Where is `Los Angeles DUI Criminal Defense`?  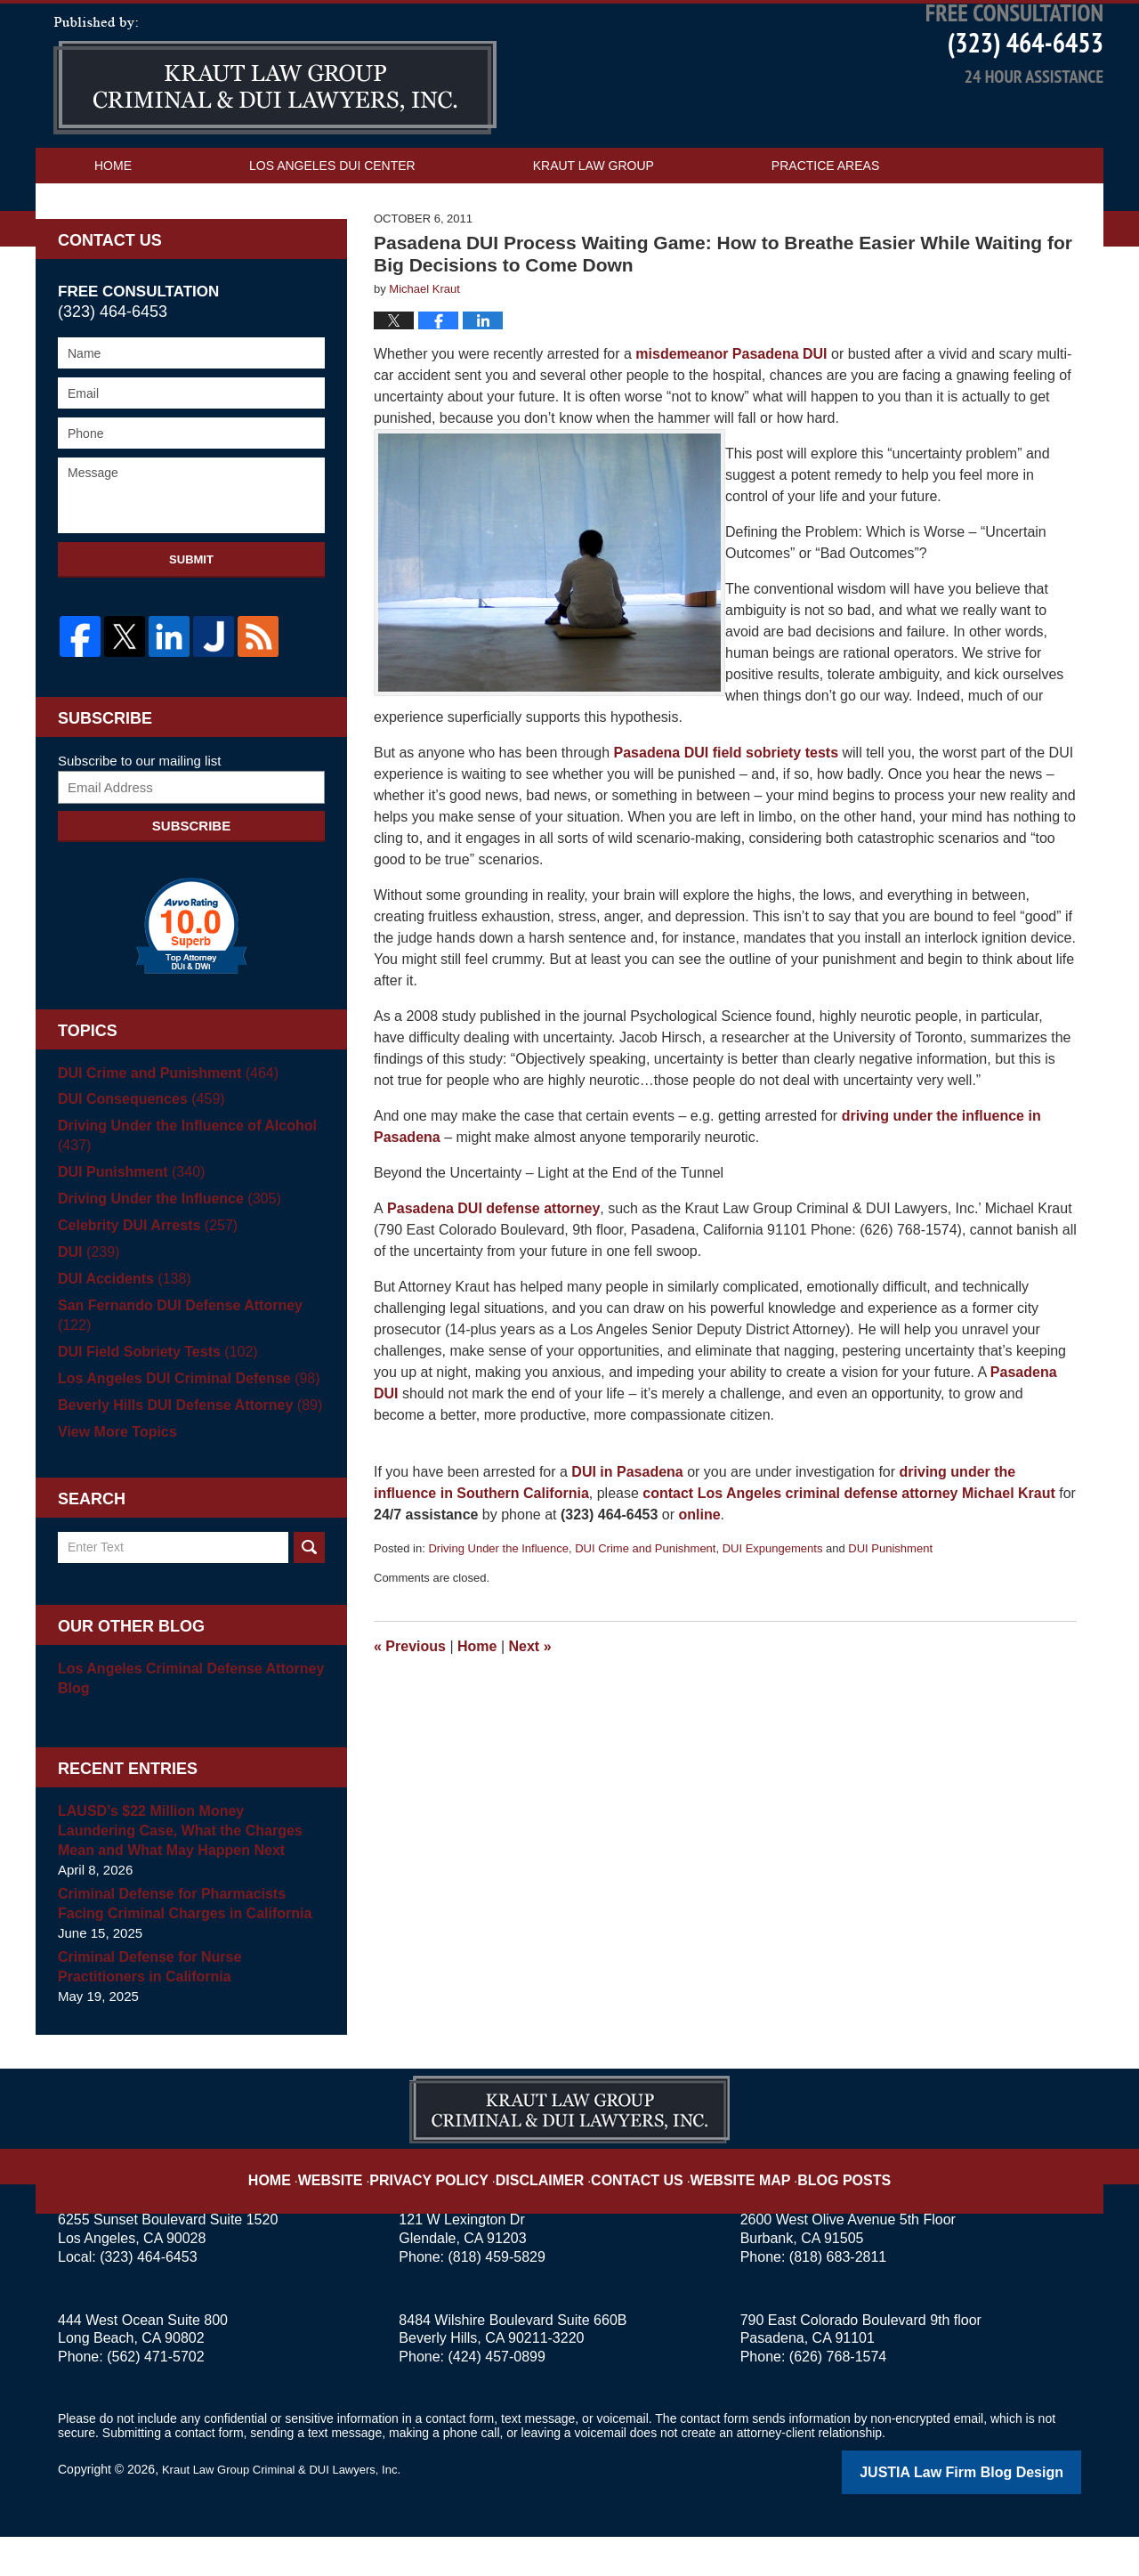 Los Angeles DUI Criminal Defense is located at coordinates (180, 1420).